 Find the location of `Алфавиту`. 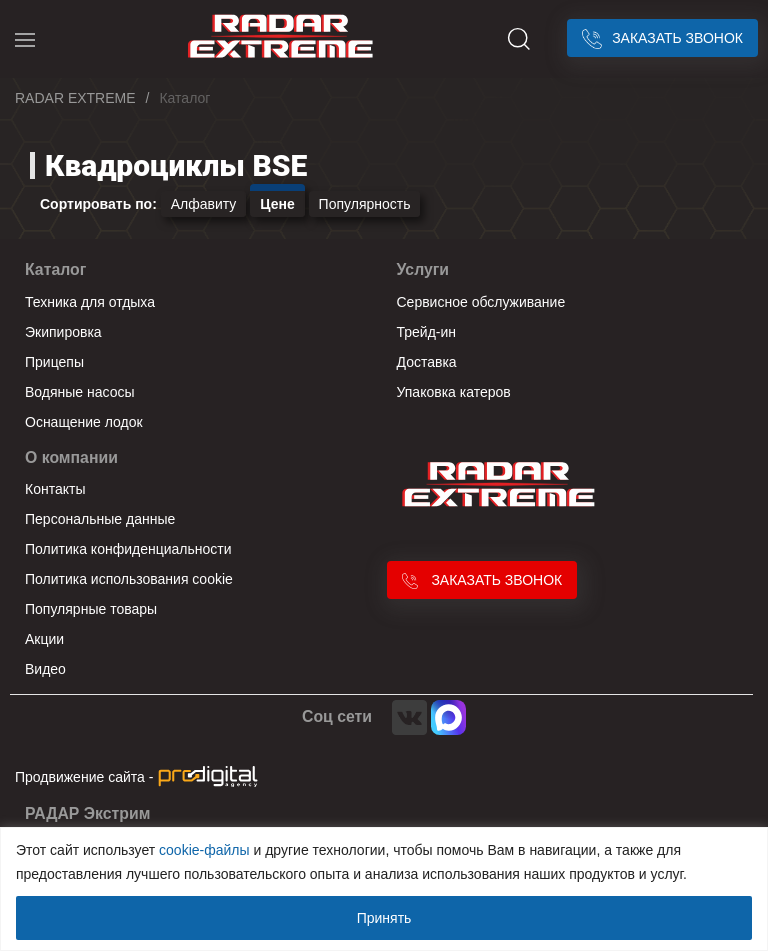

Алфавиту is located at coordinates (204, 204).